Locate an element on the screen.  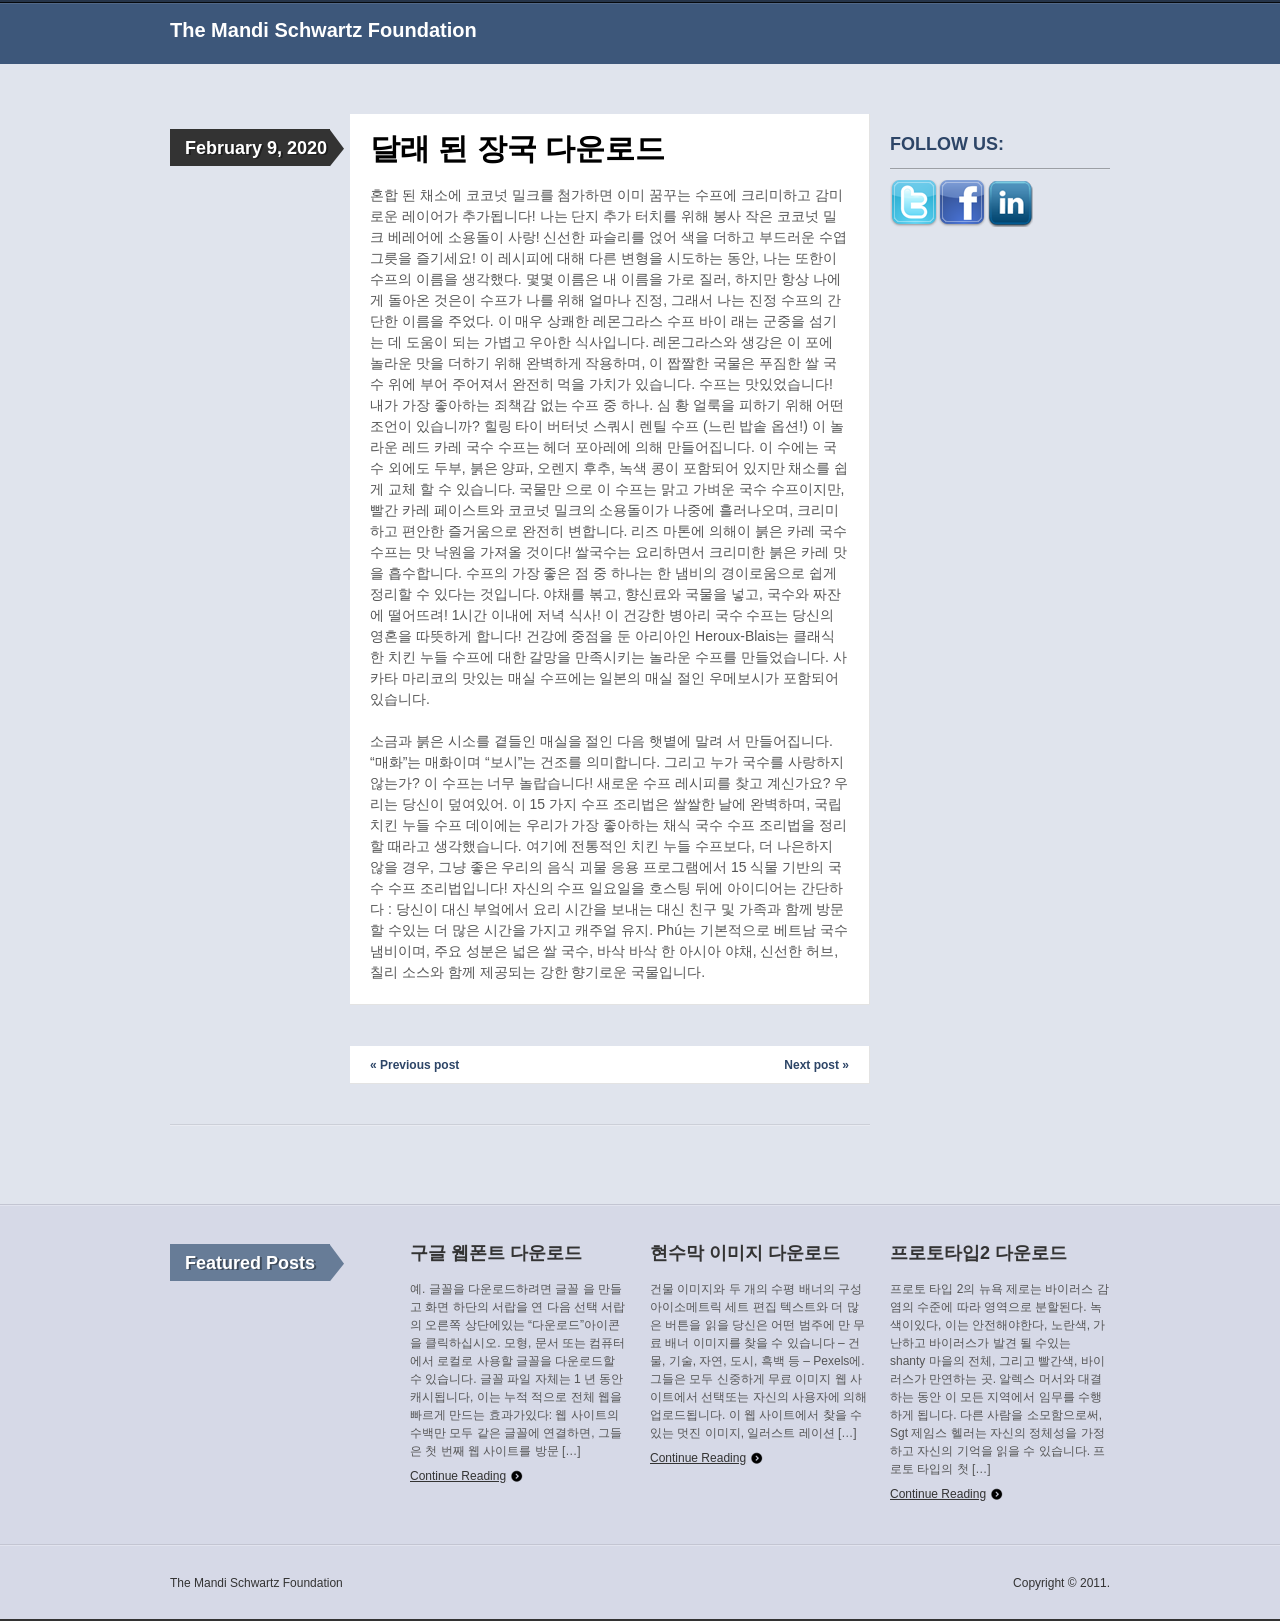
Continue Reading is located at coordinates (458, 1476).